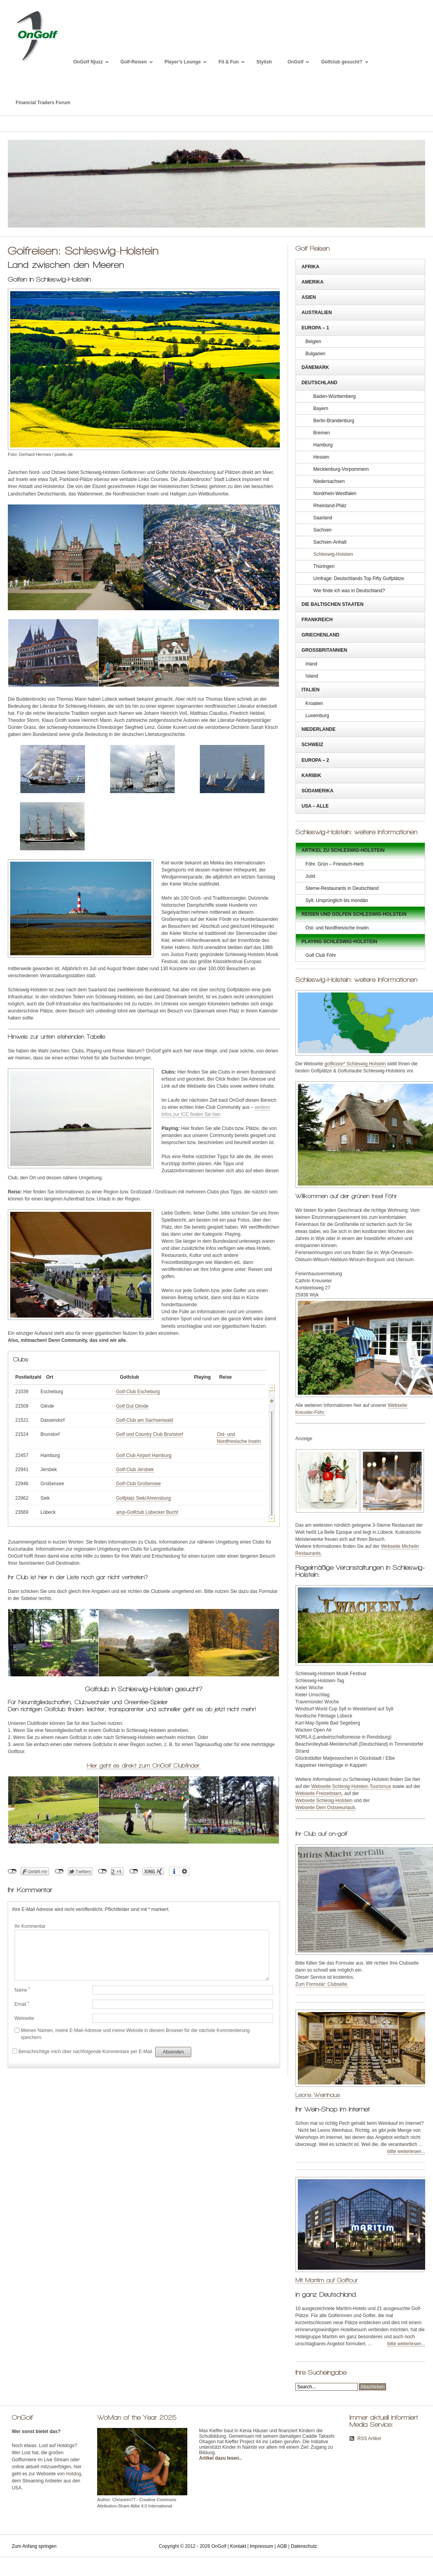  What do you see at coordinates (313, 341) in the screenshot?
I see `Belgien` at bounding box center [313, 341].